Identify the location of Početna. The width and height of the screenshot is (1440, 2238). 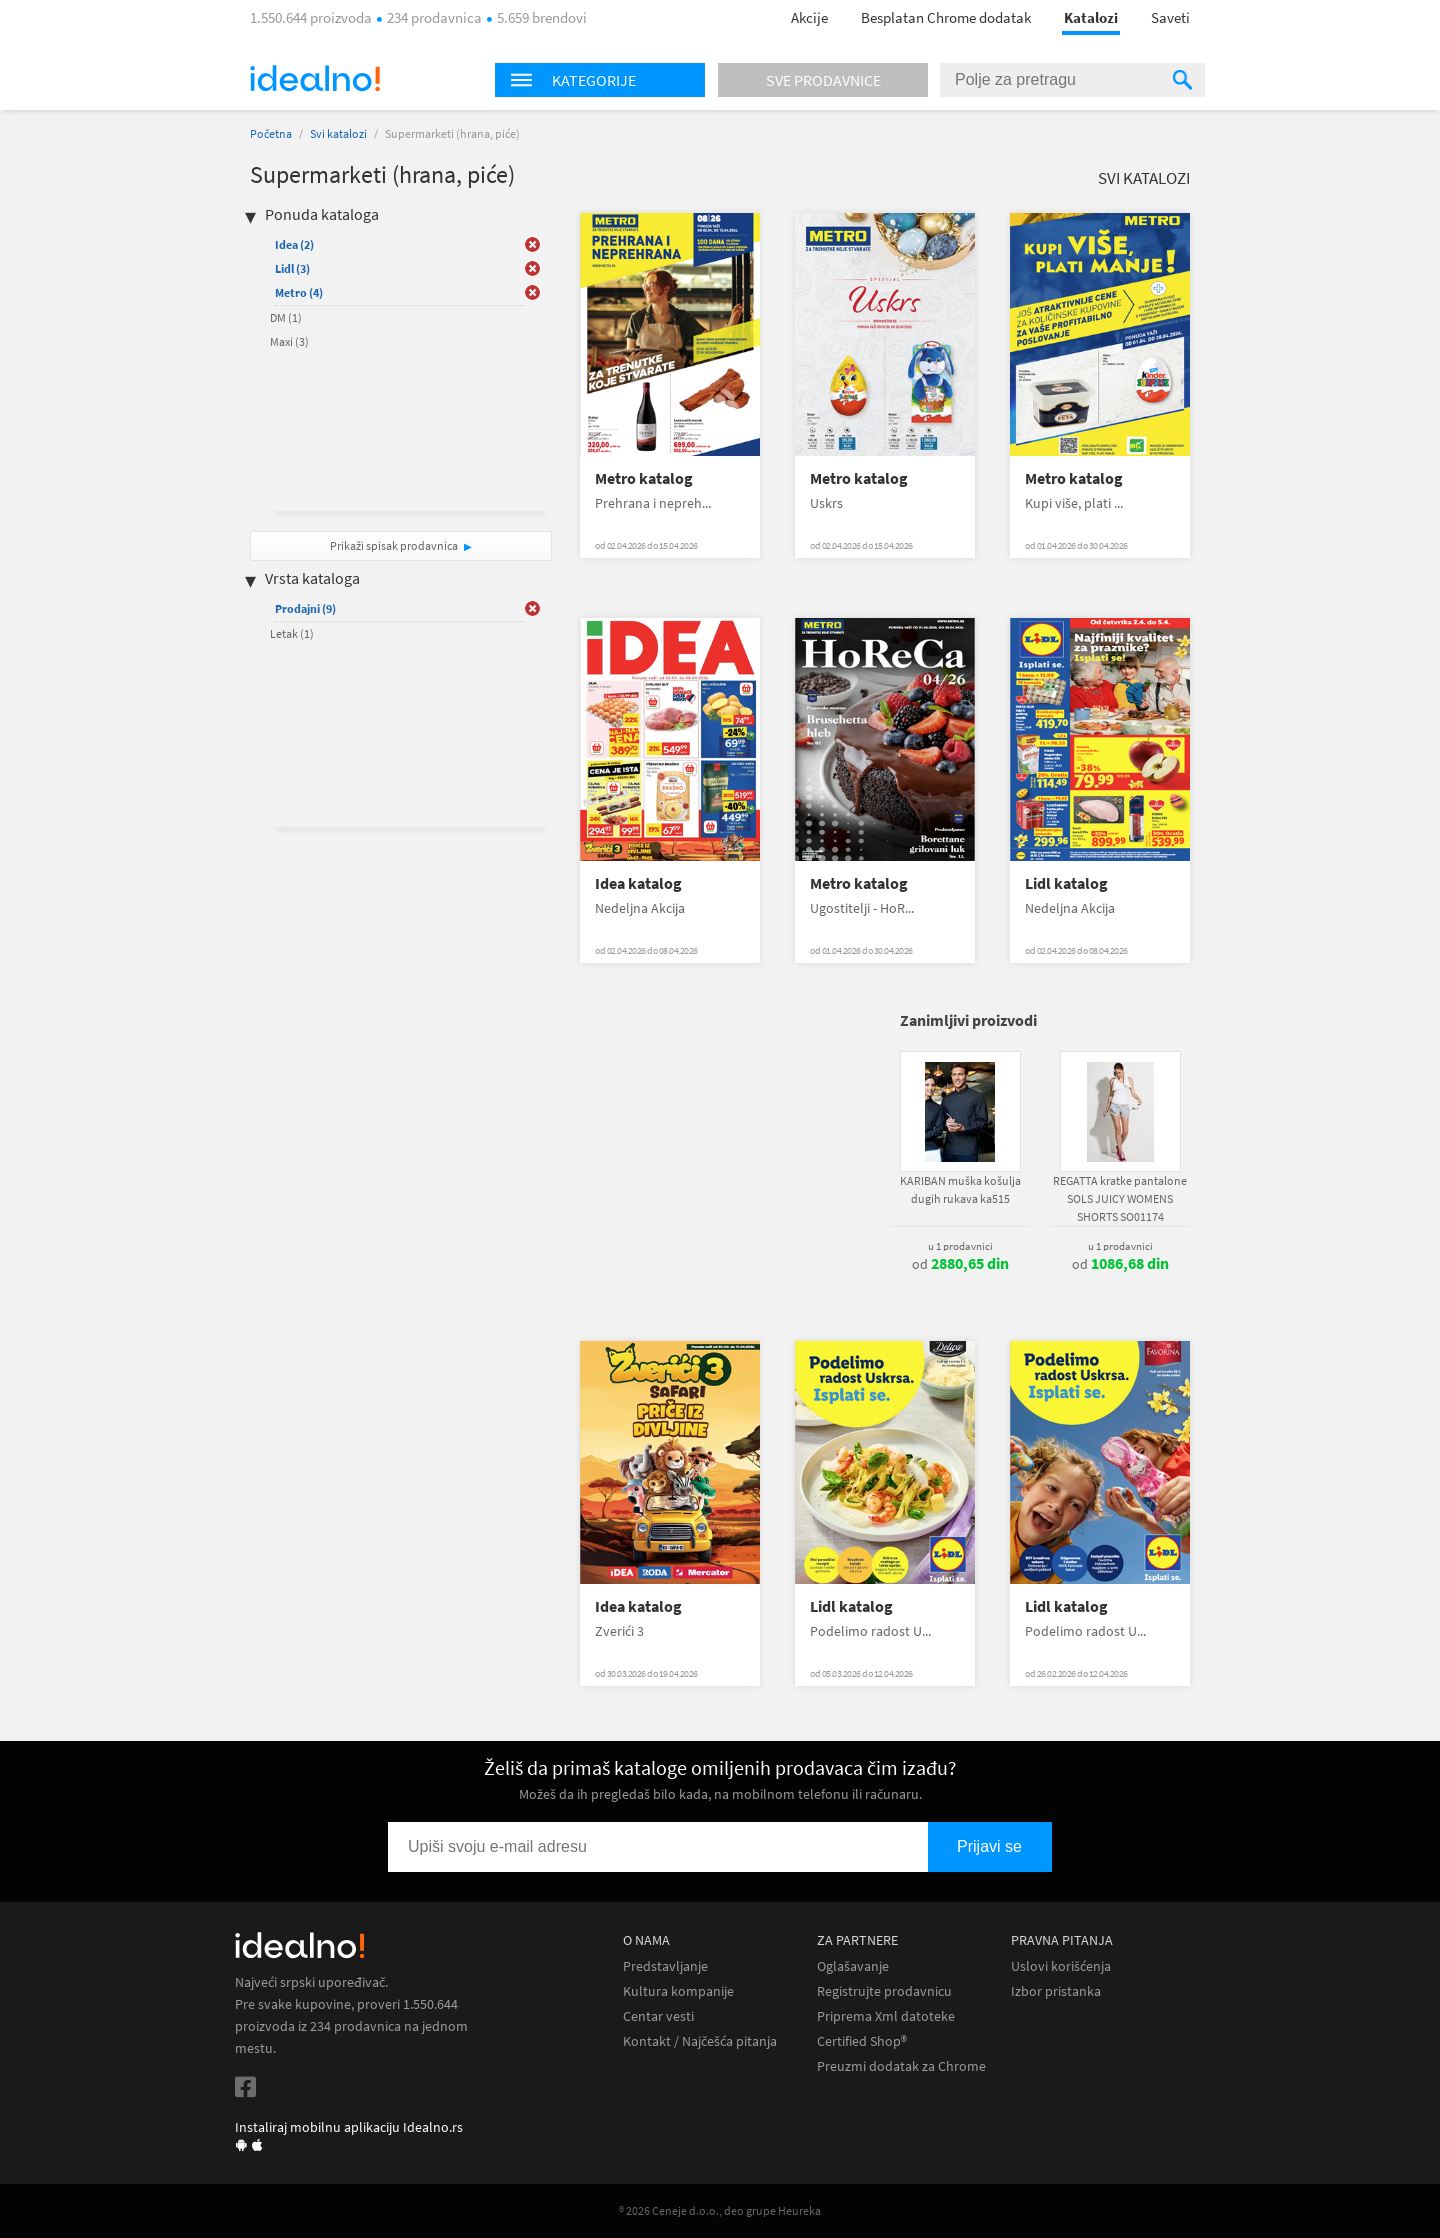
(271, 133).